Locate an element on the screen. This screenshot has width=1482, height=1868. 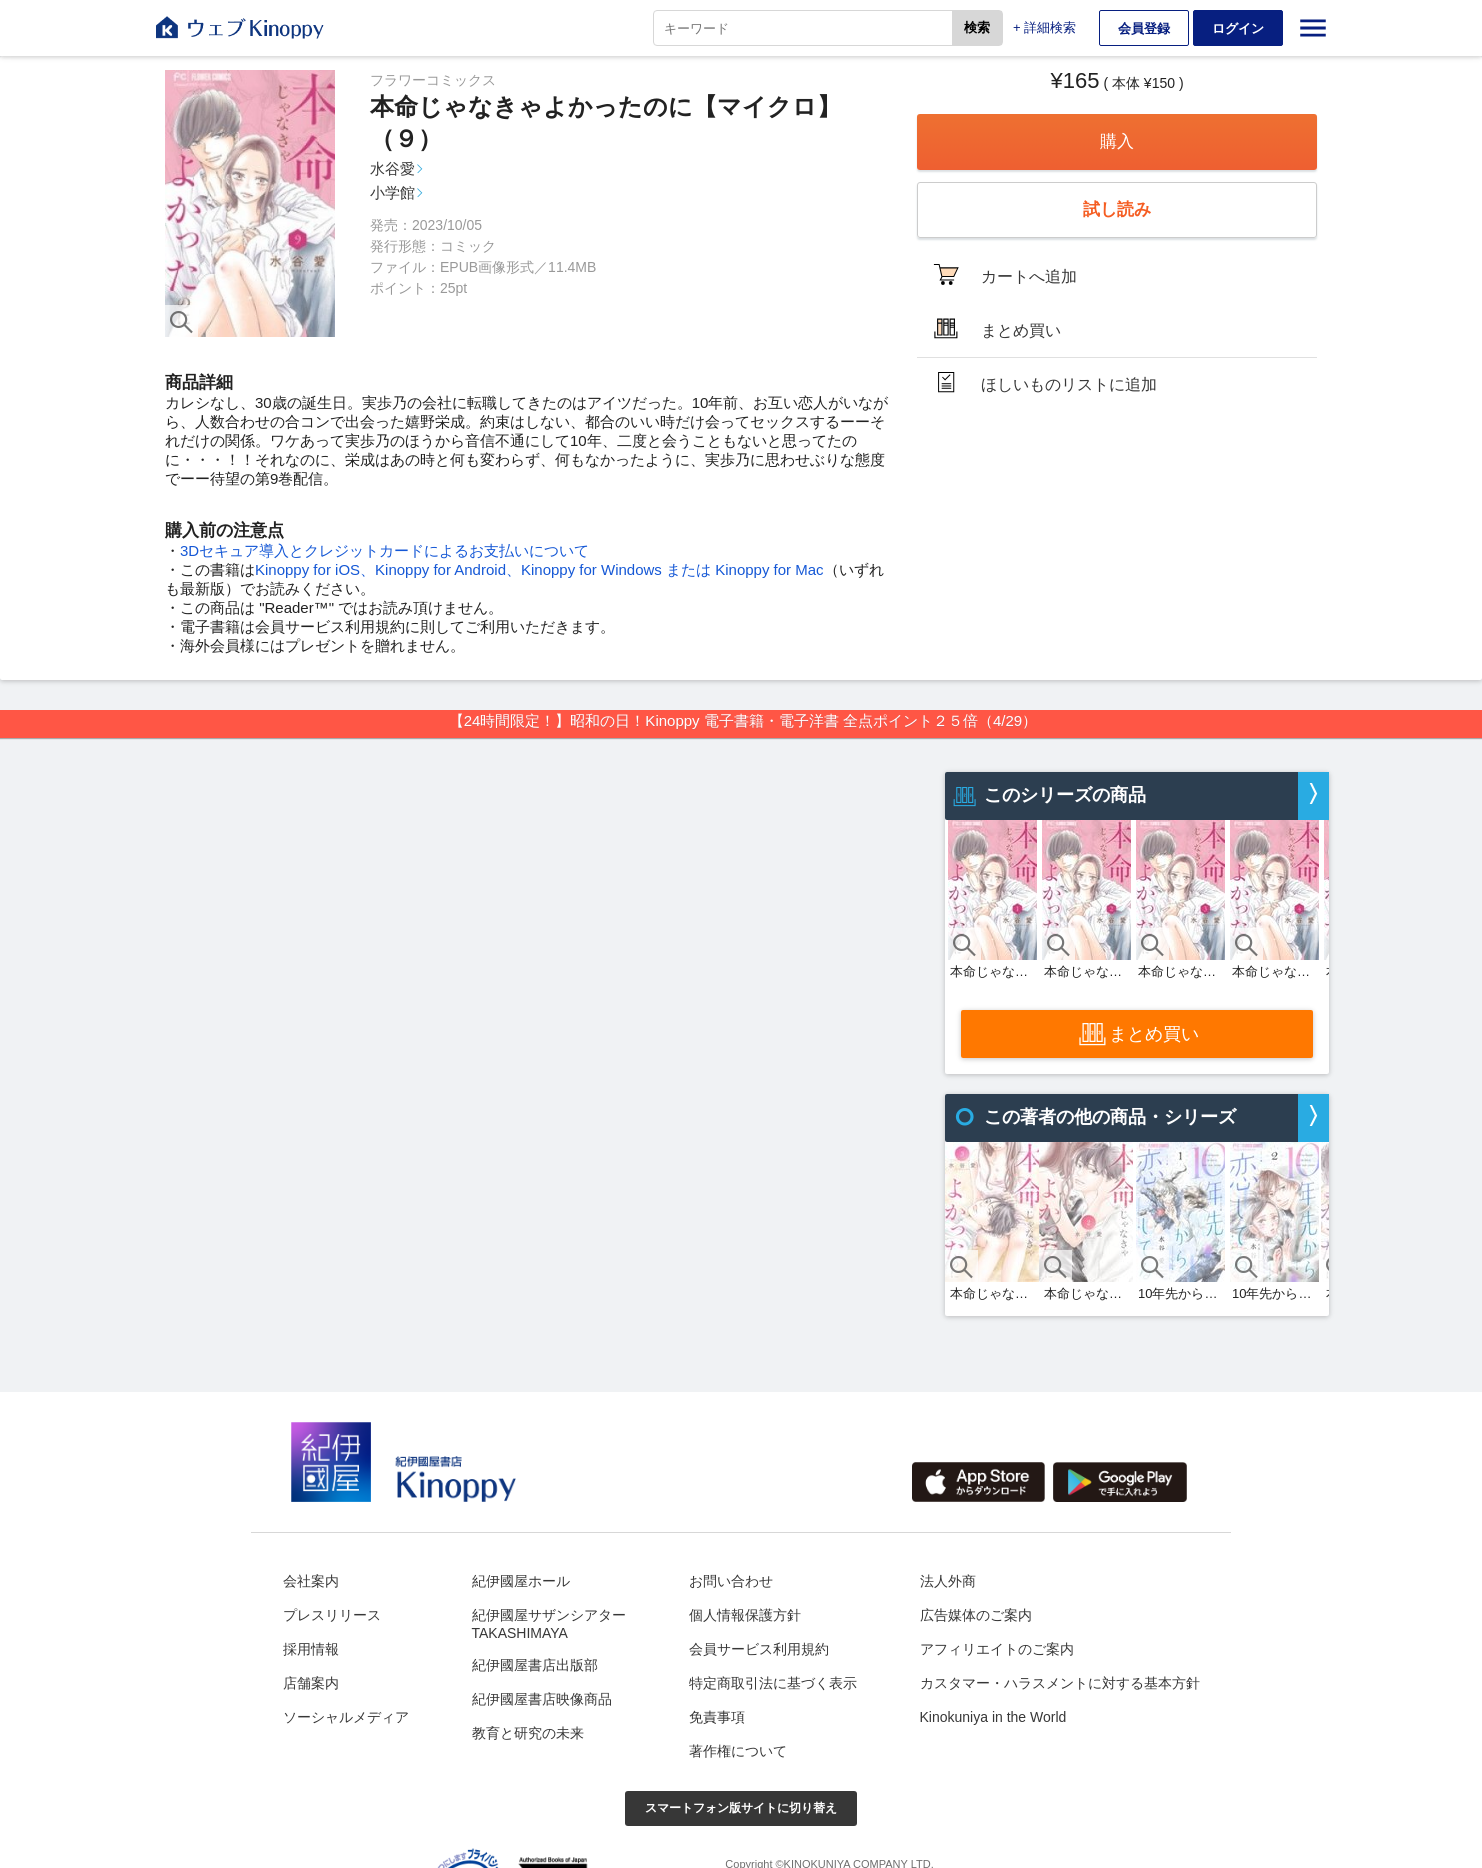
購入 is located at coordinates (1117, 141).